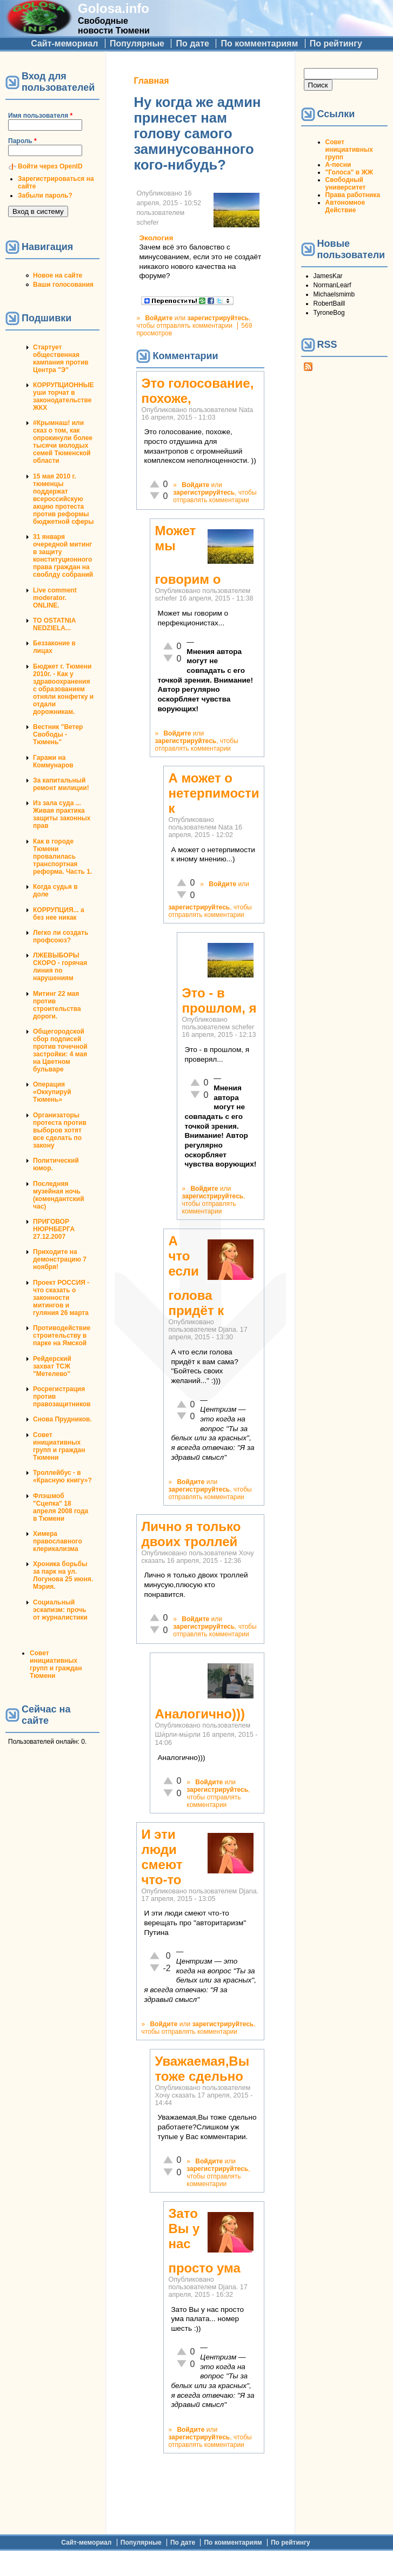  I want to click on TO OSTATNIA NEDZIELA..., so click(54, 624).